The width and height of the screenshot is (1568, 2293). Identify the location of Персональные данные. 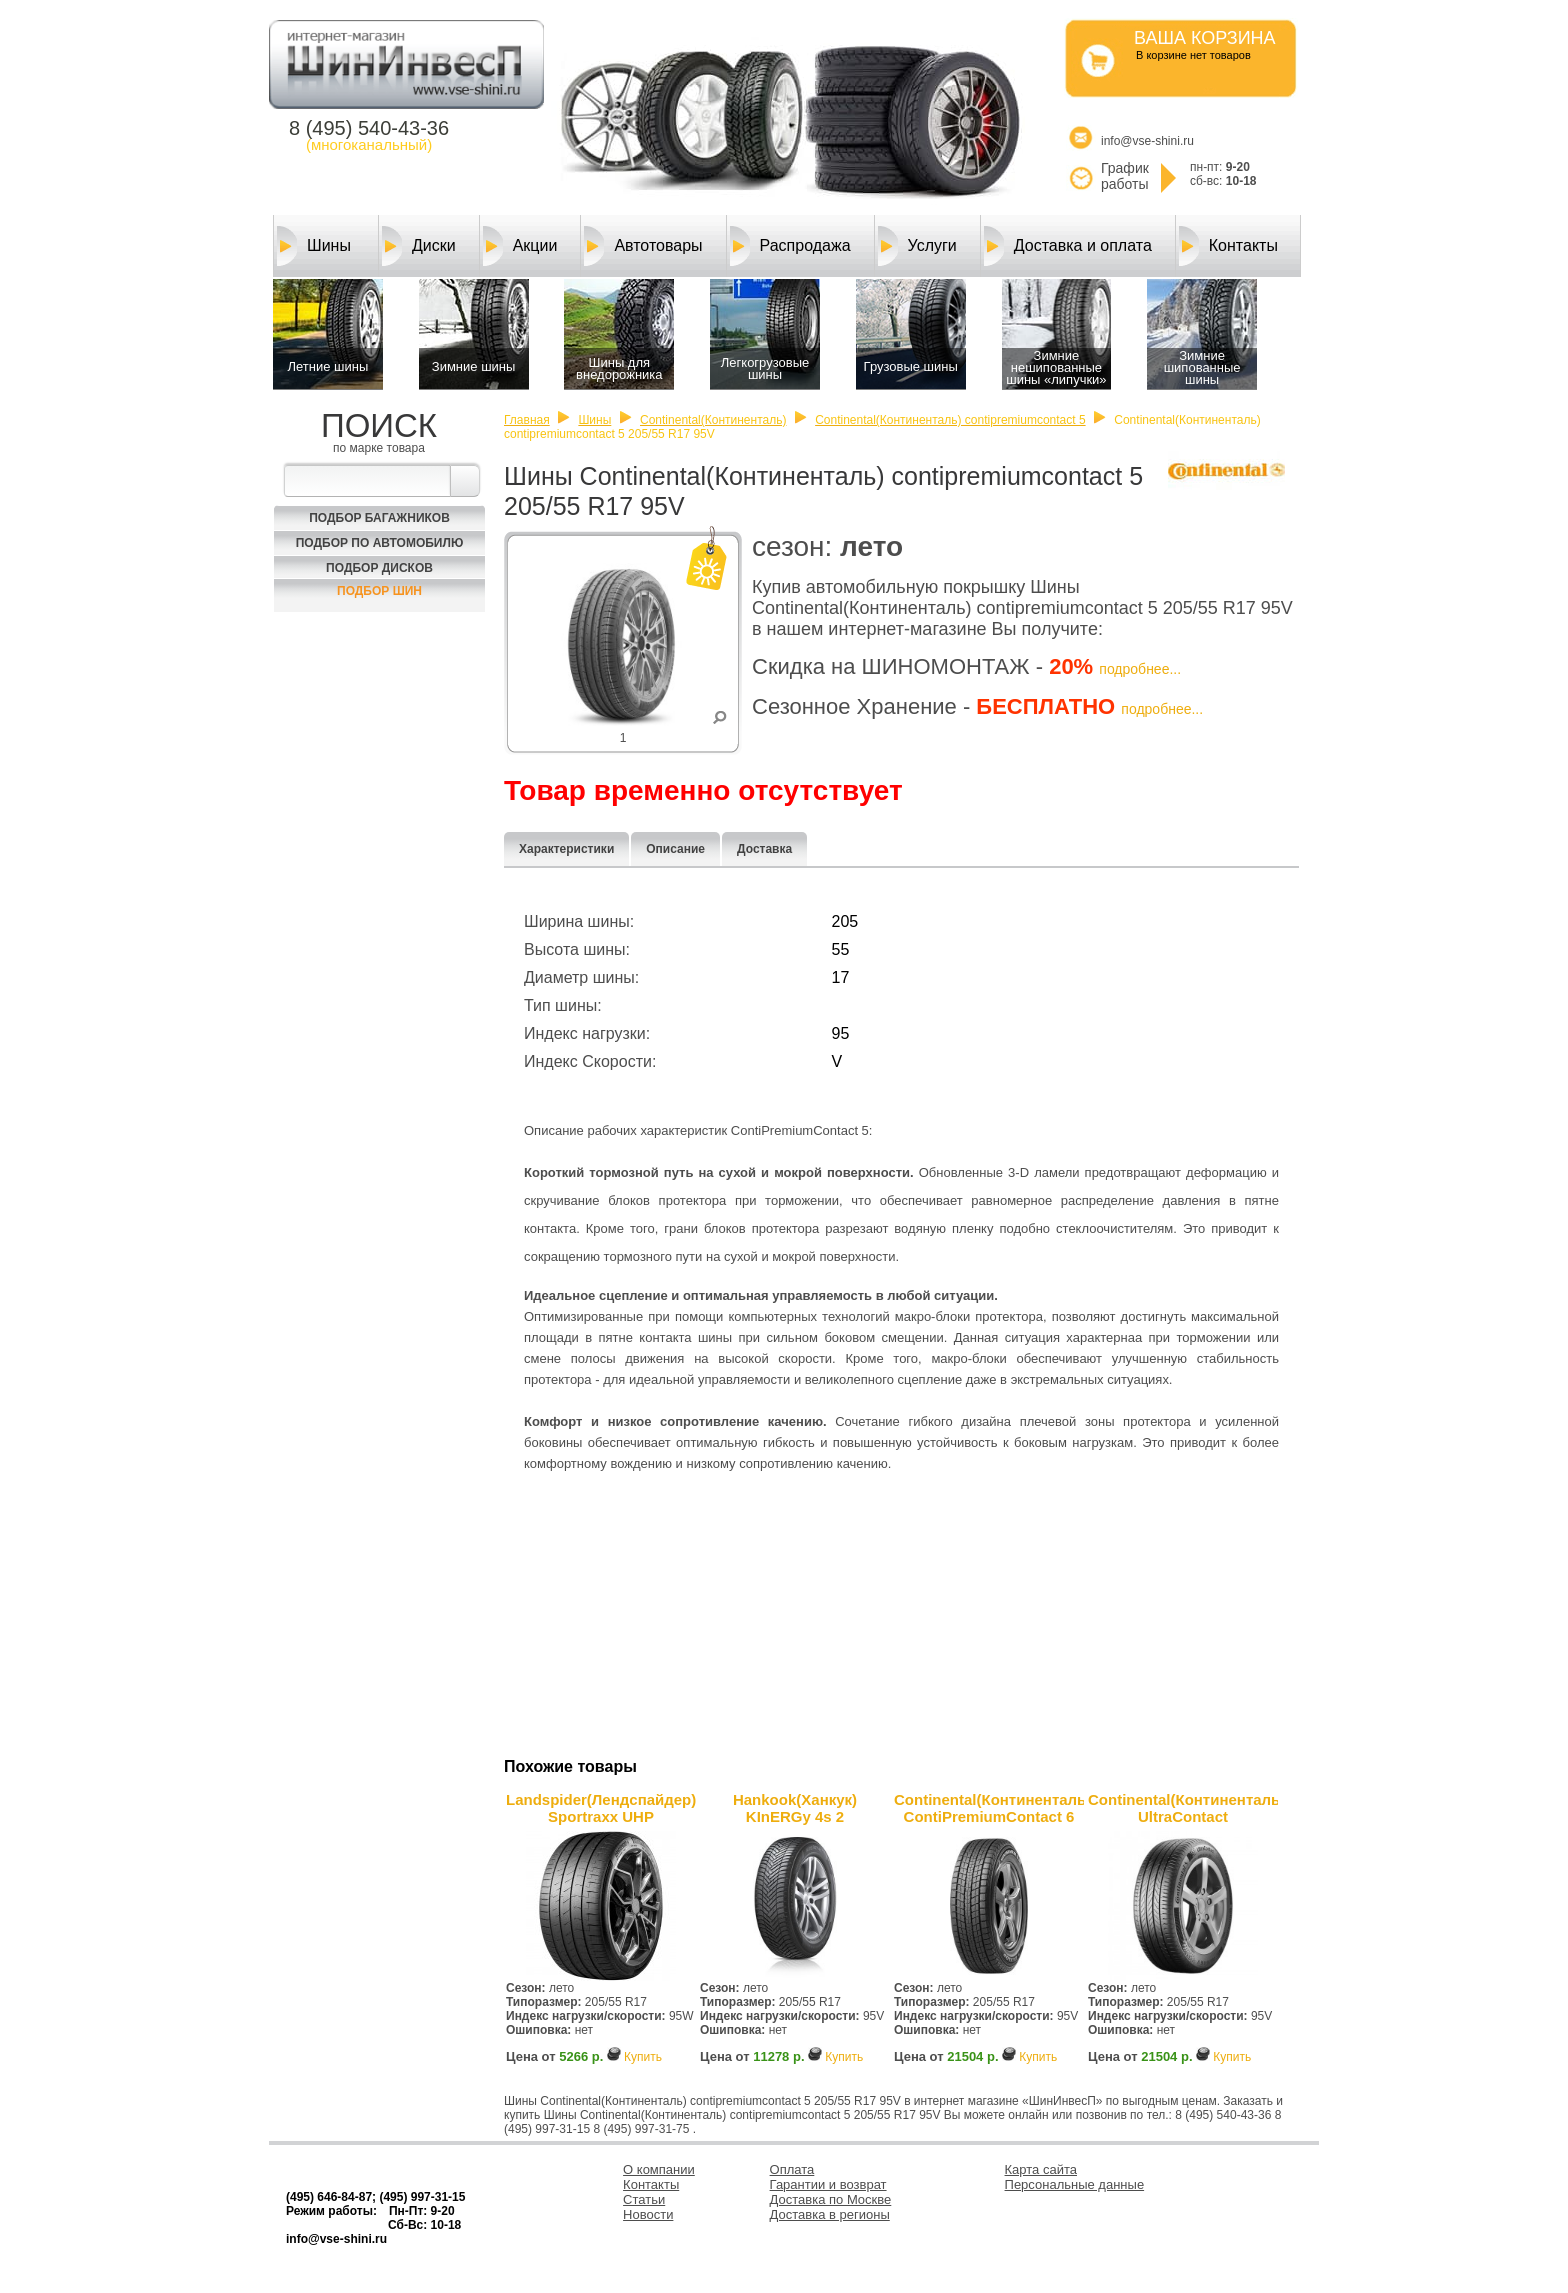
(1075, 2184).